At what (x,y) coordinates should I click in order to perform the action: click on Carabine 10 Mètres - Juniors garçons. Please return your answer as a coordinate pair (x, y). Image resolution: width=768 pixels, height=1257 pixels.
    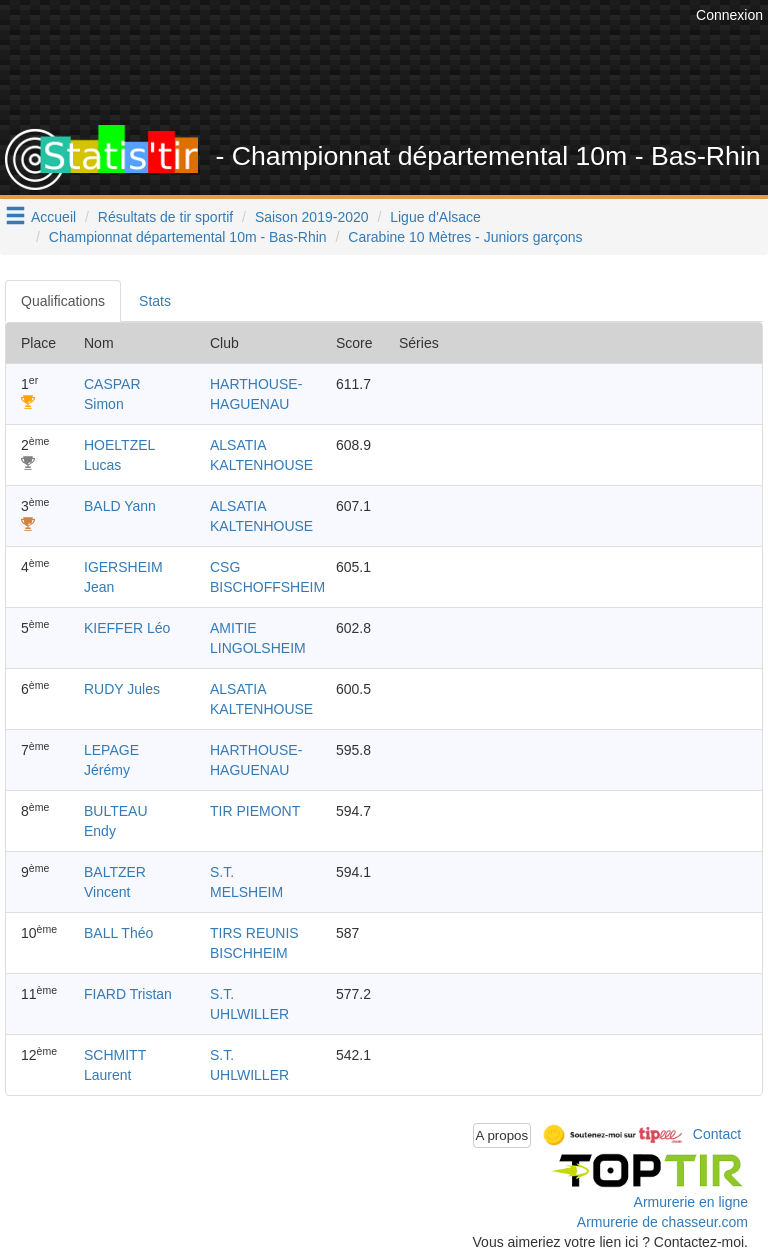
    Looking at the image, I should click on (465, 237).